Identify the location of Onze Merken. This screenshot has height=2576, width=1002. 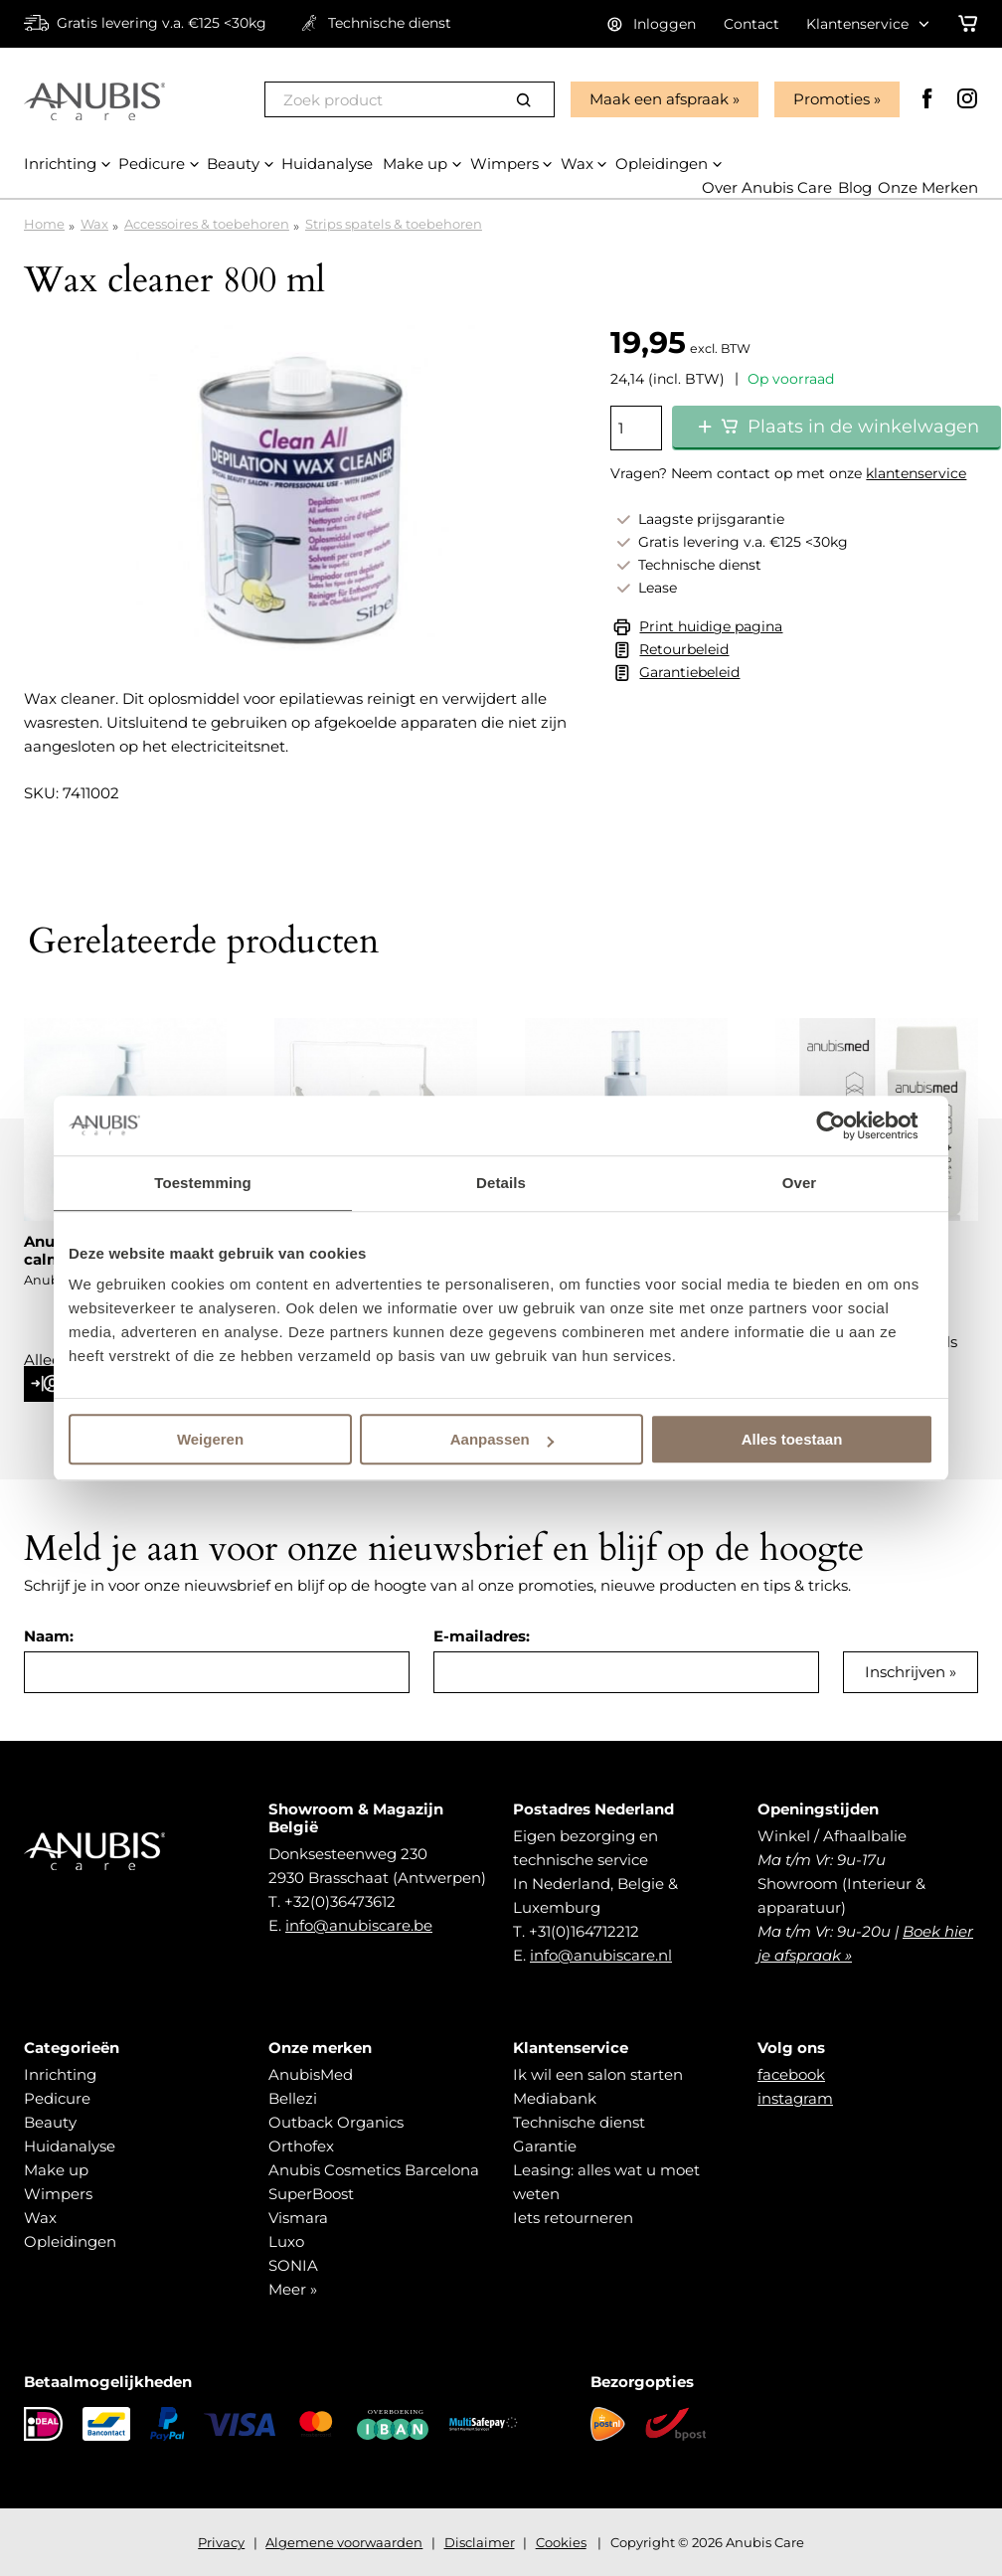
(928, 187).